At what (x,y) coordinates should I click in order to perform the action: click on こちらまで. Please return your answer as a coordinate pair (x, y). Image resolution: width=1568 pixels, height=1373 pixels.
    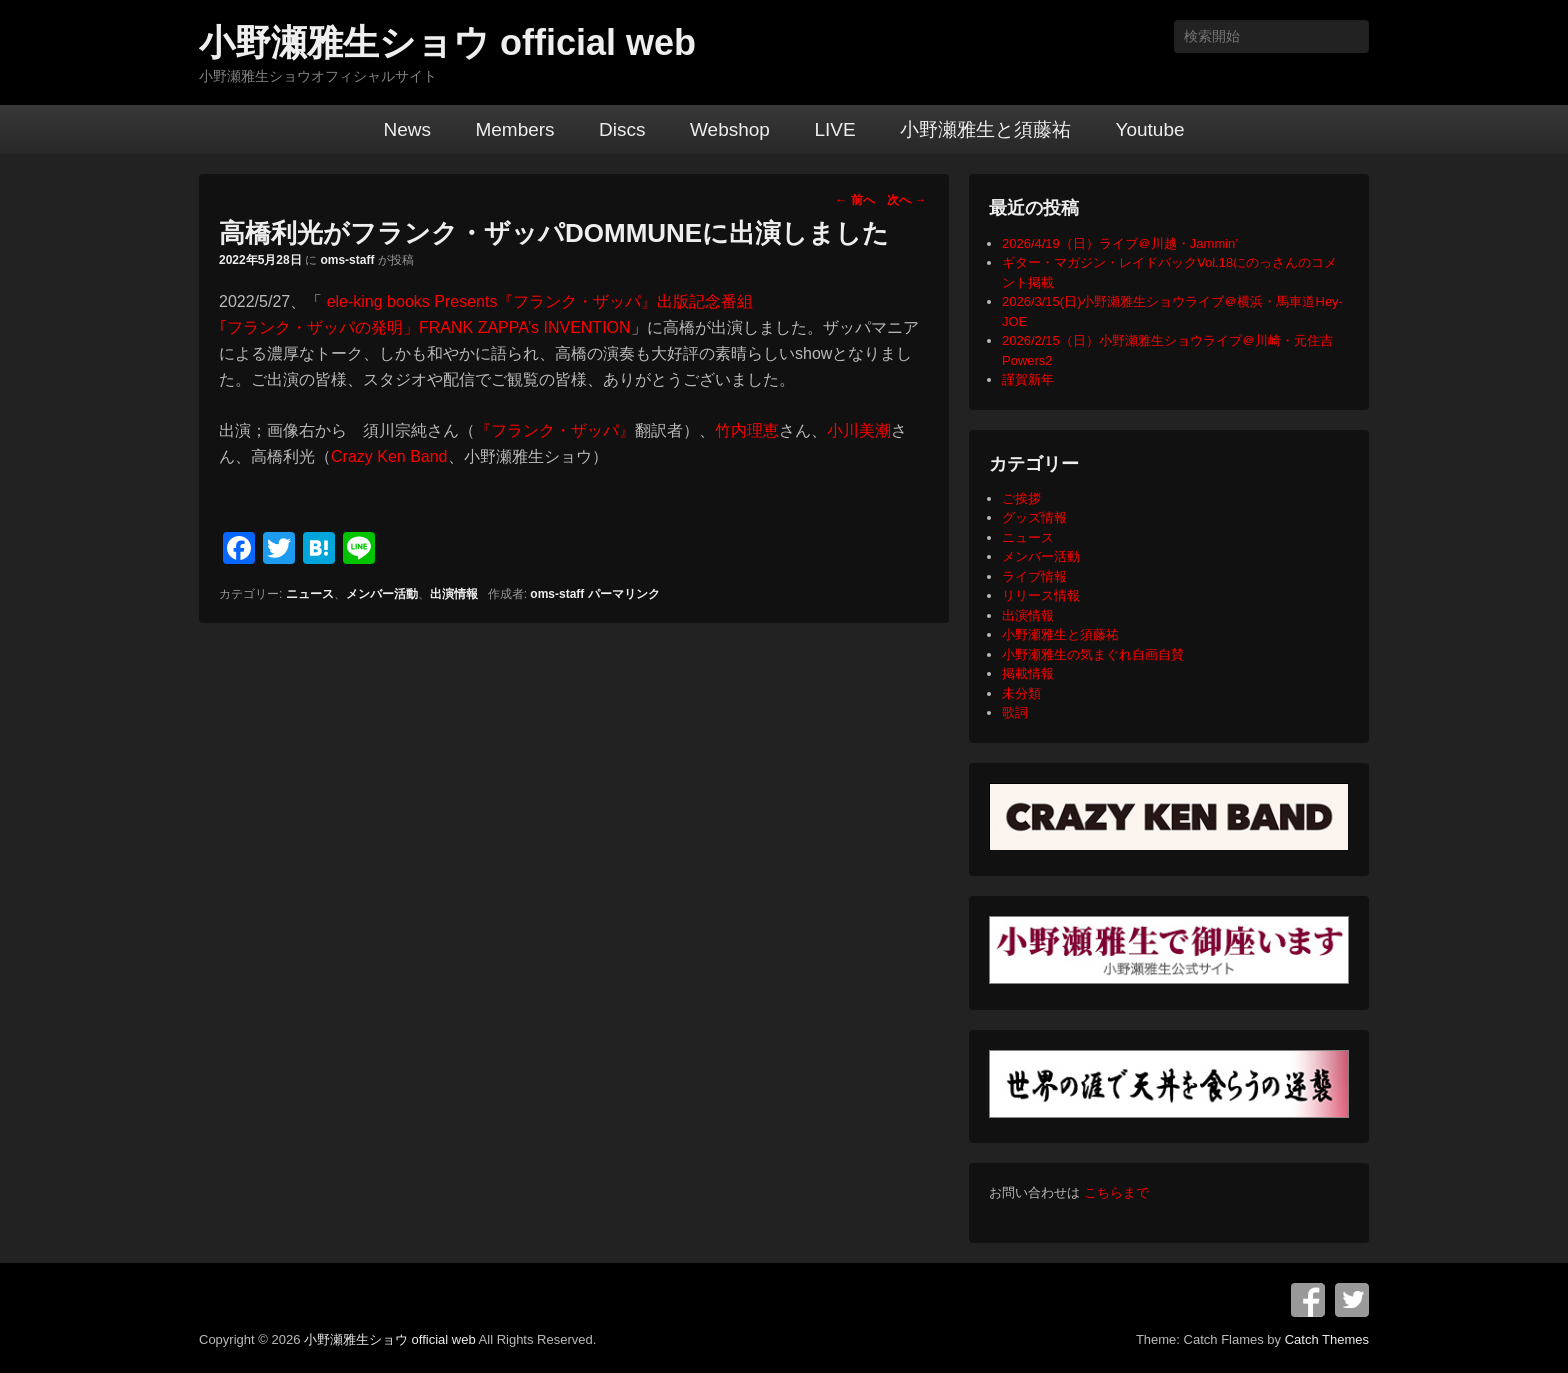
    Looking at the image, I should click on (1116, 1192).